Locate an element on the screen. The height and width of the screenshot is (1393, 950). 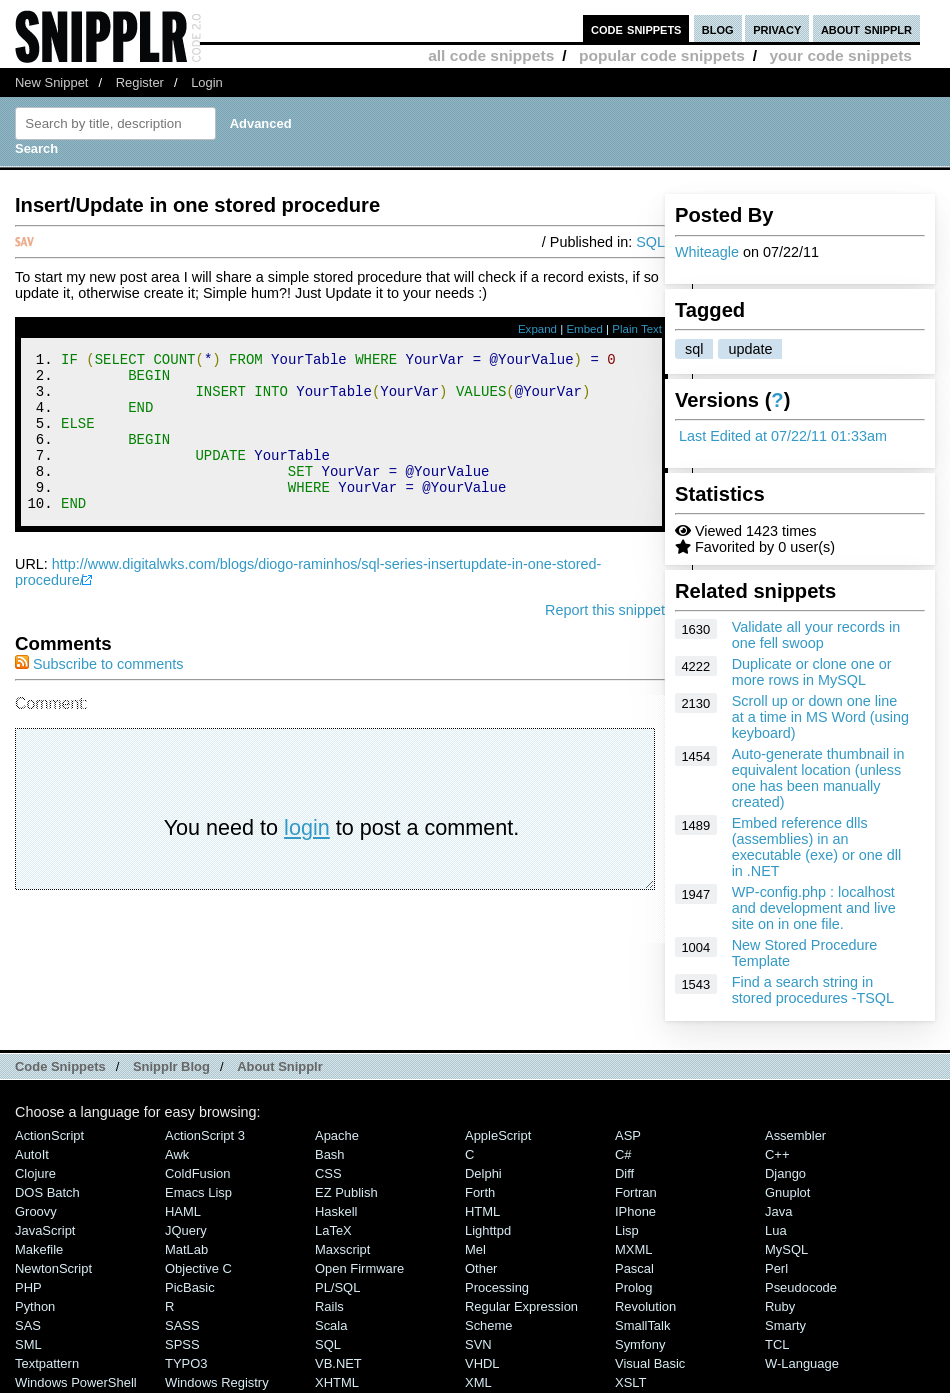
SASS is located at coordinates (182, 1325).